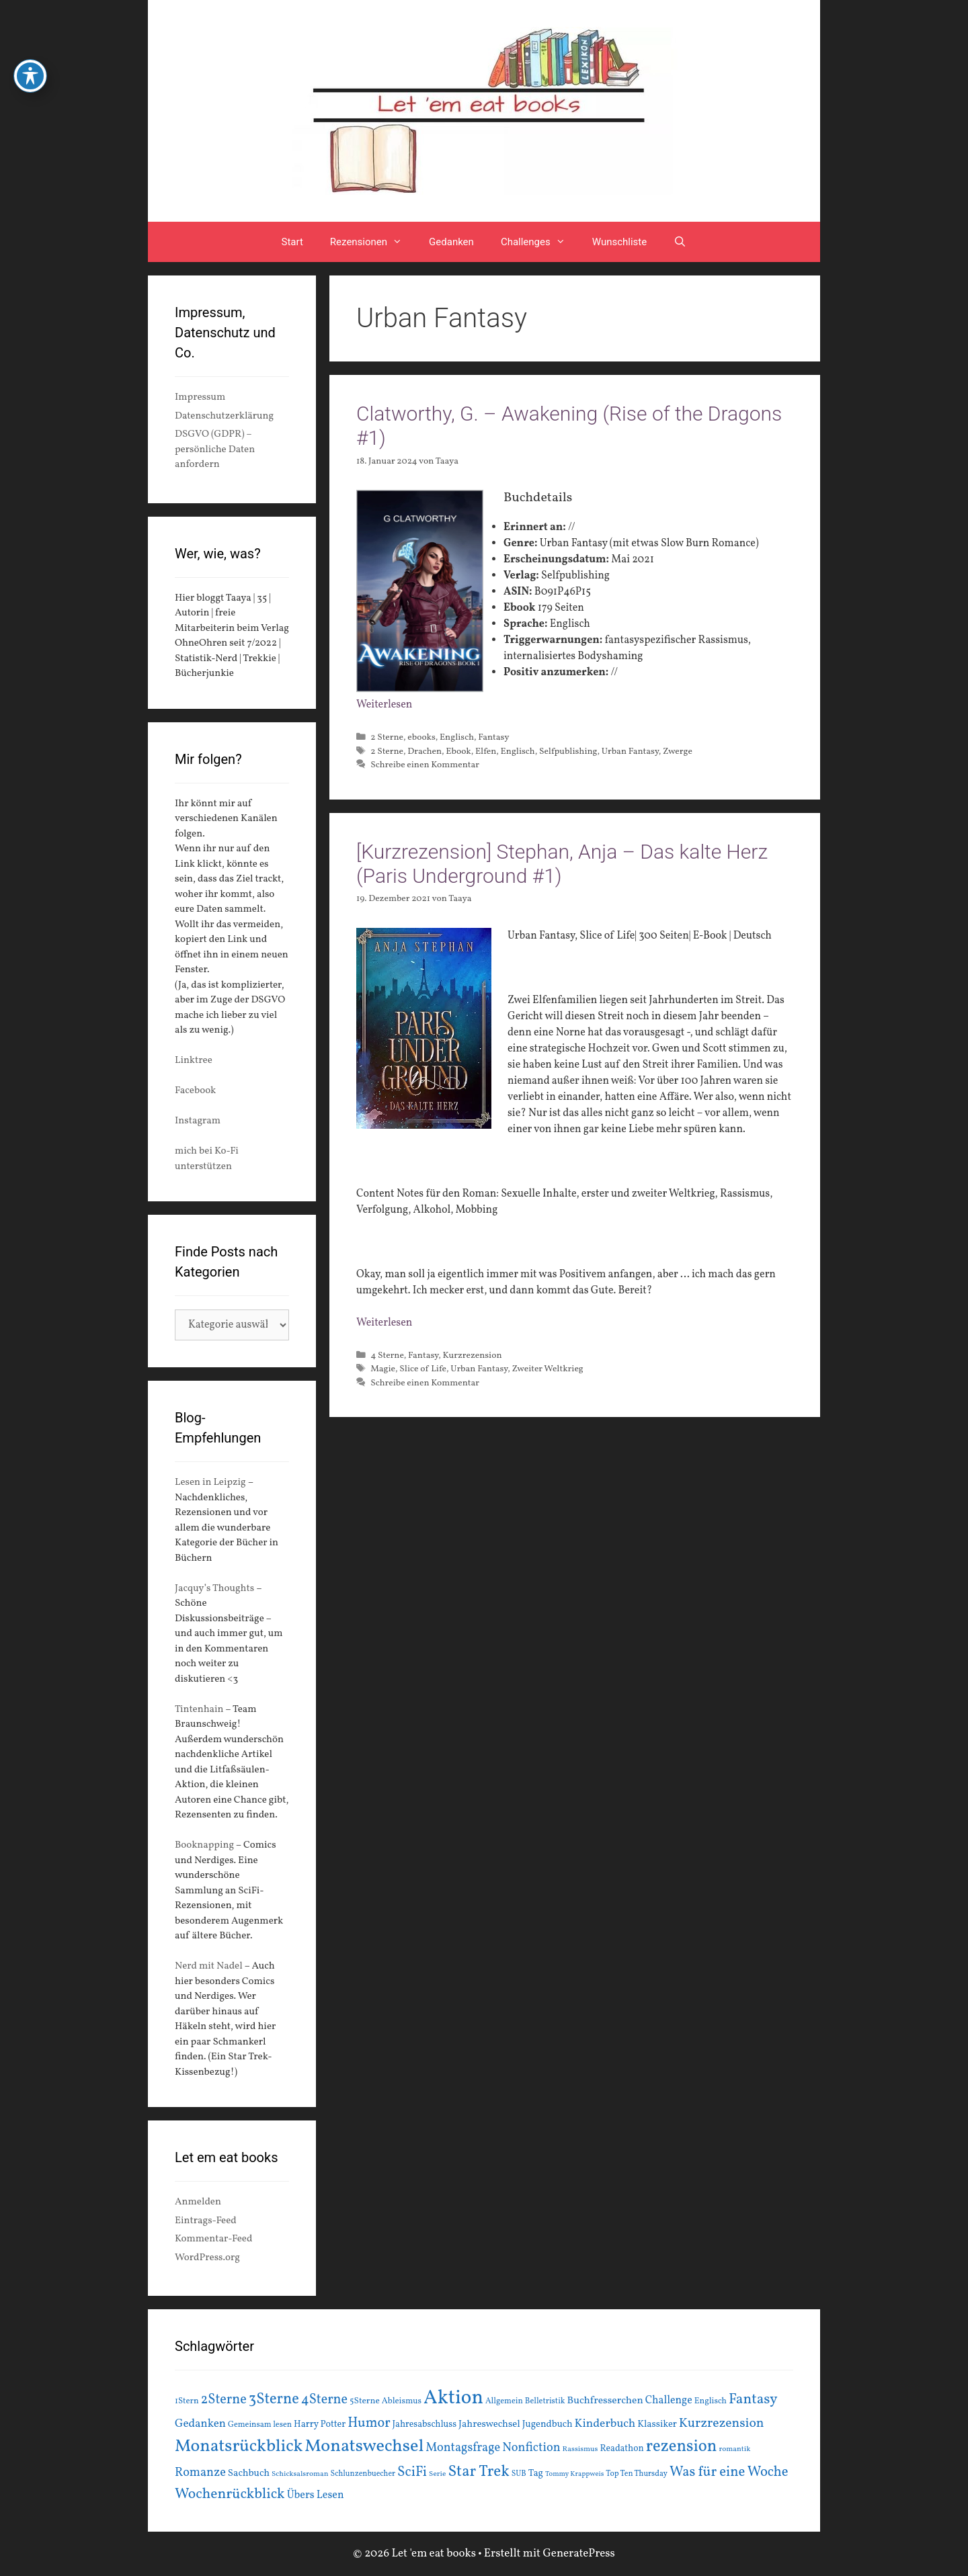 Image resolution: width=968 pixels, height=2576 pixels. I want to click on Gemeinsam lesen [Gemeinsam lesen (15 Einträge)], so click(260, 2424).